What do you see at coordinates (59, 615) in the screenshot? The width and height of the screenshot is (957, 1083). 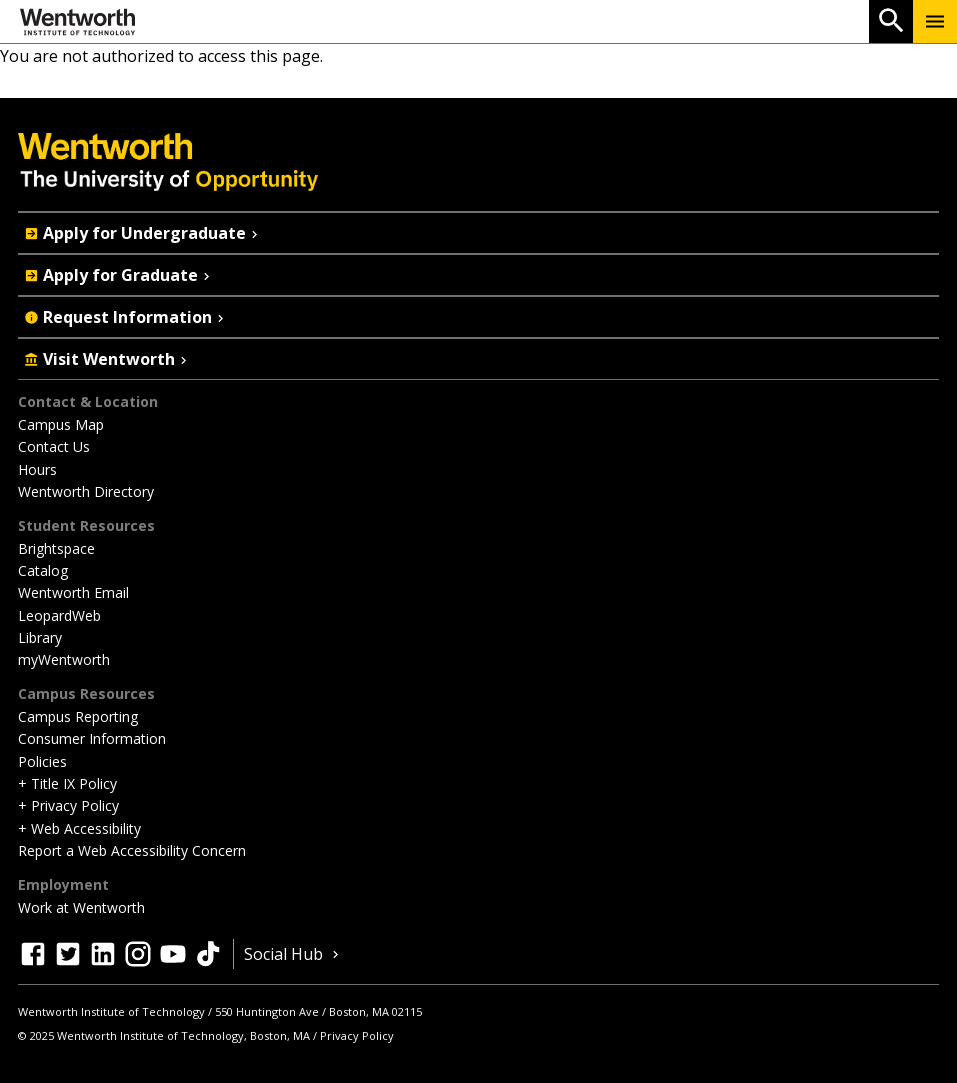 I see `LeopardWeb` at bounding box center [59, 615].